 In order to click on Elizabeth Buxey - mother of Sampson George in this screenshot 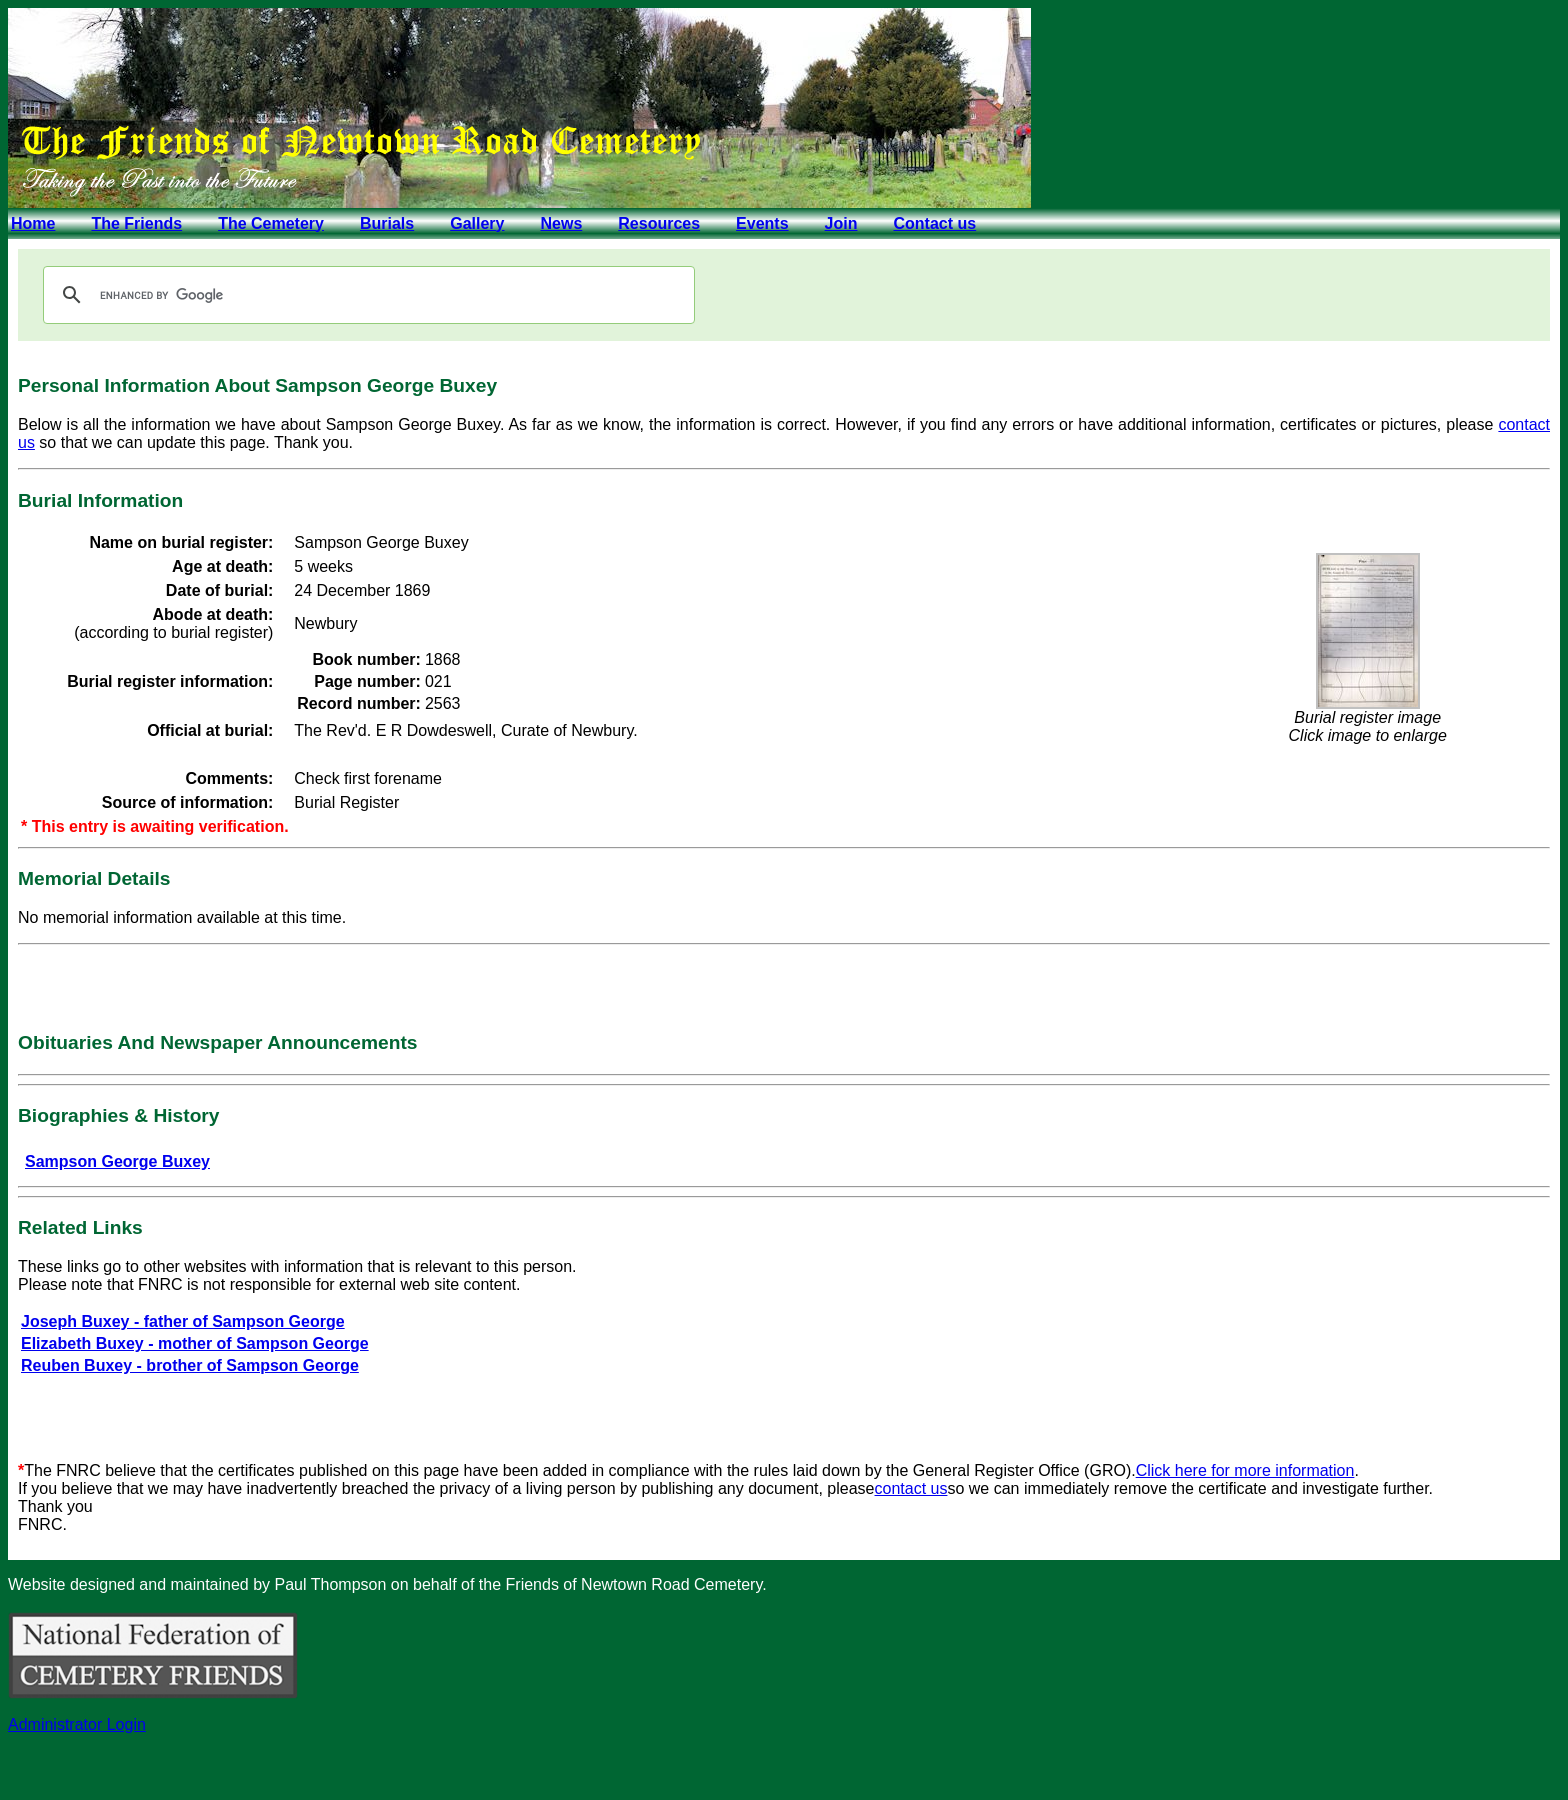, I will do `click(195, 1343)`.